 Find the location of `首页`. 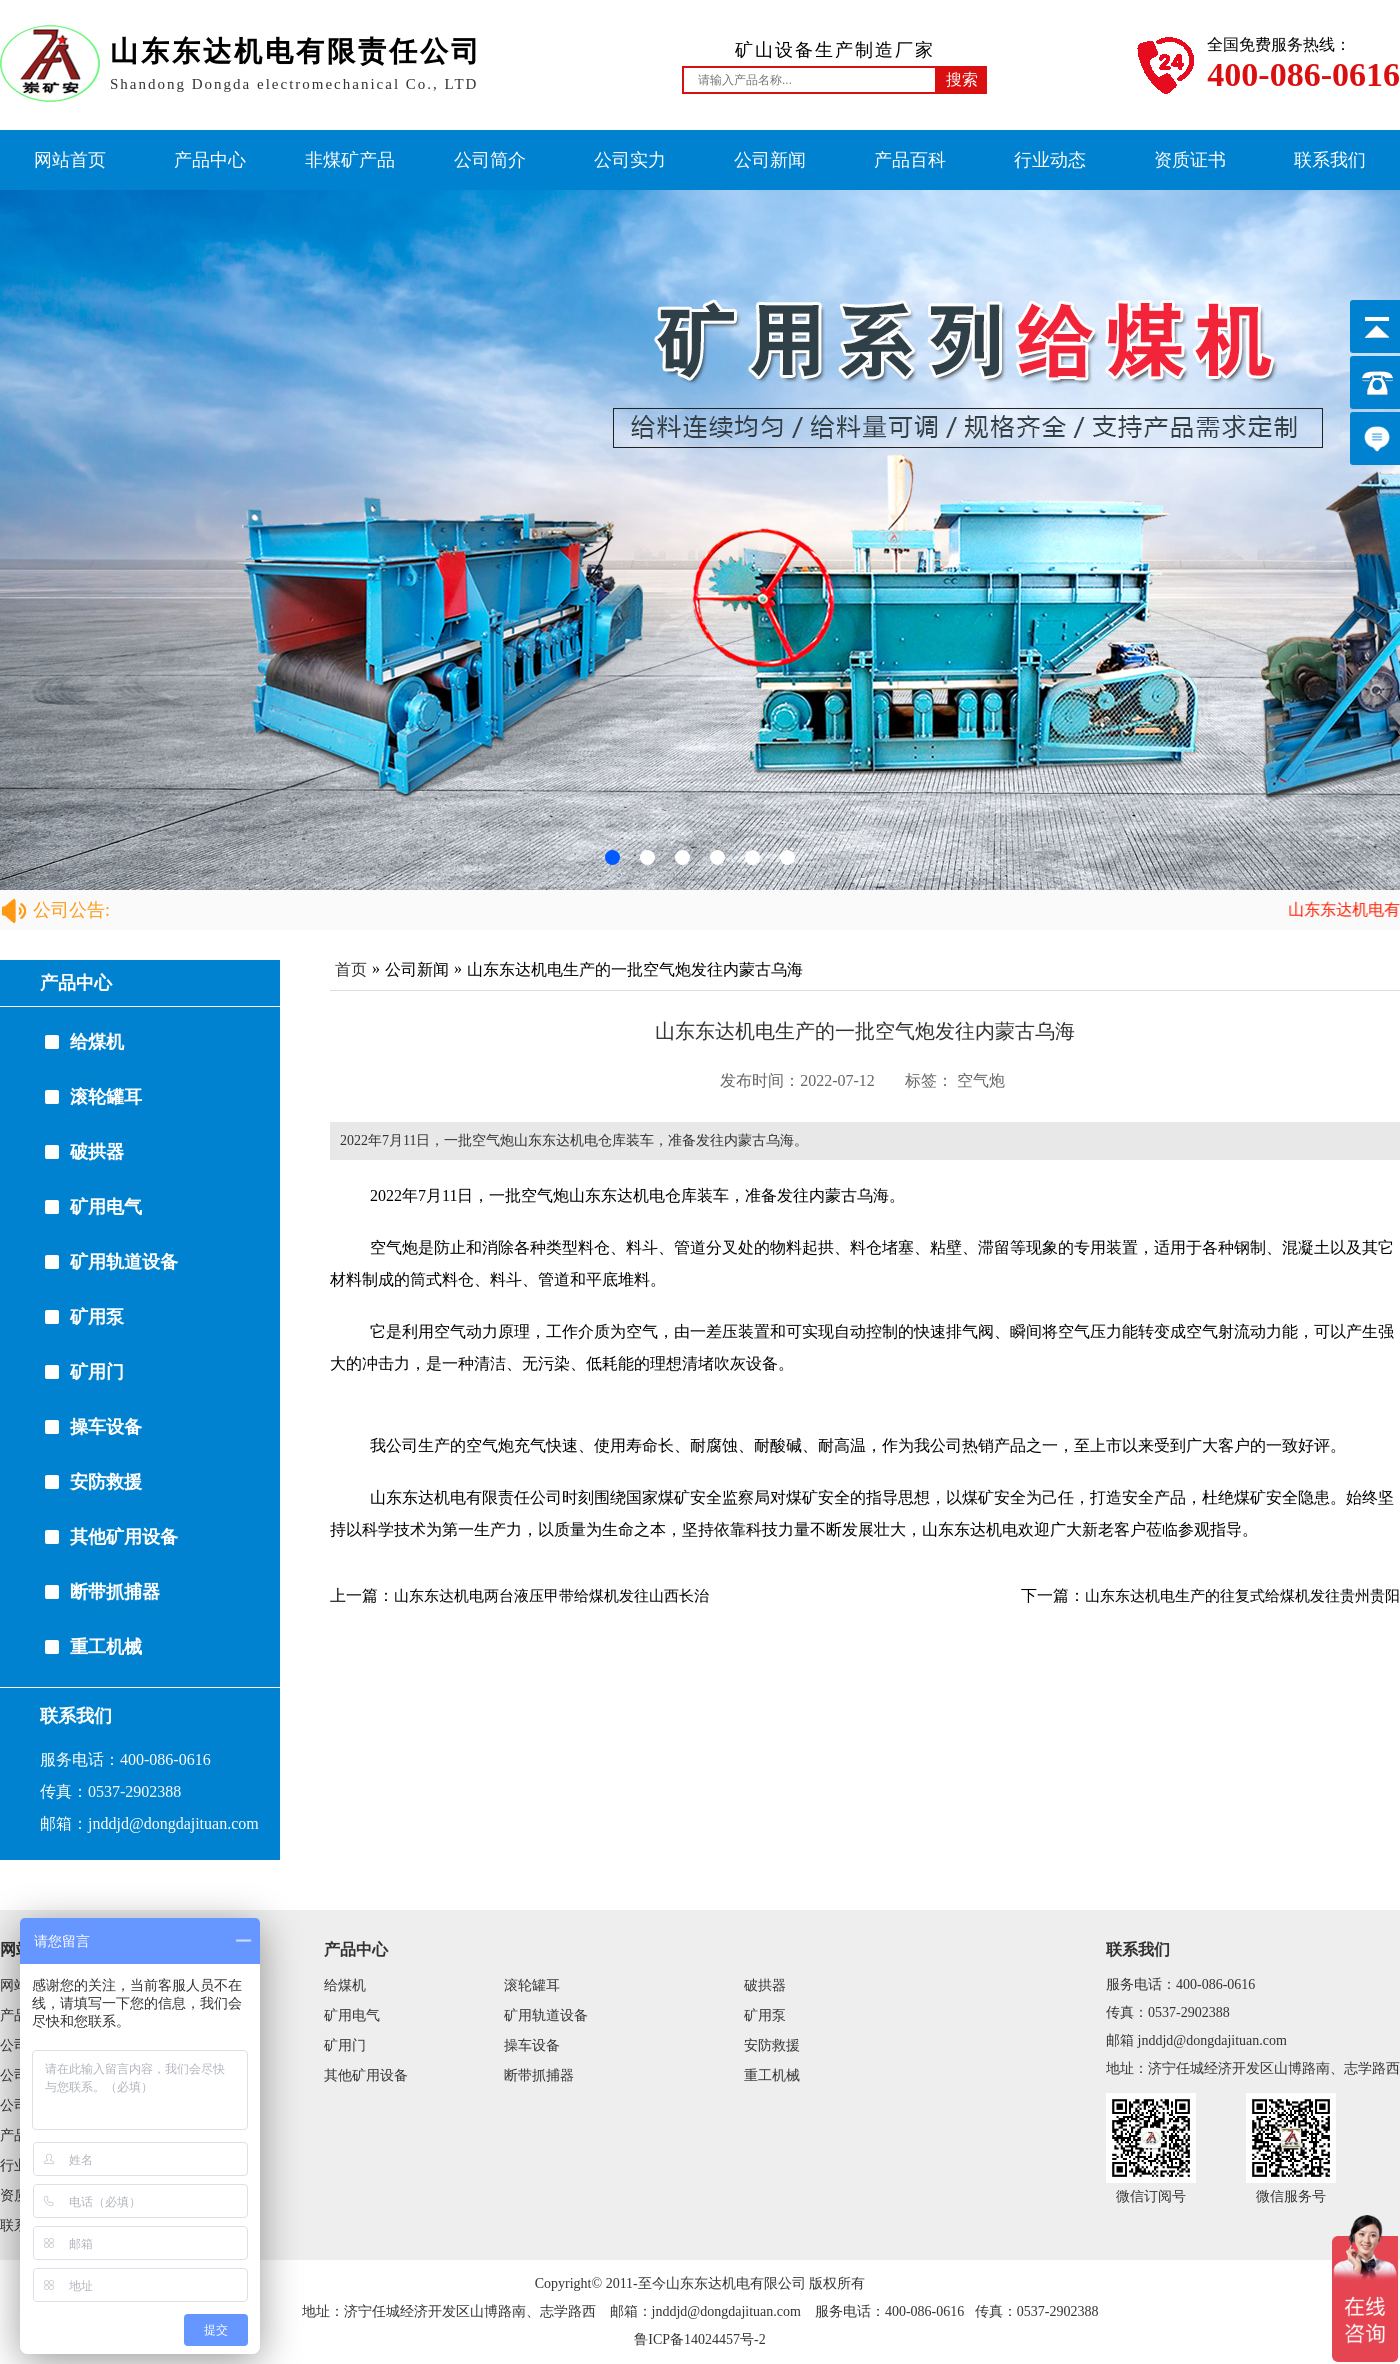

首页 is located at coordinates (351, 969).